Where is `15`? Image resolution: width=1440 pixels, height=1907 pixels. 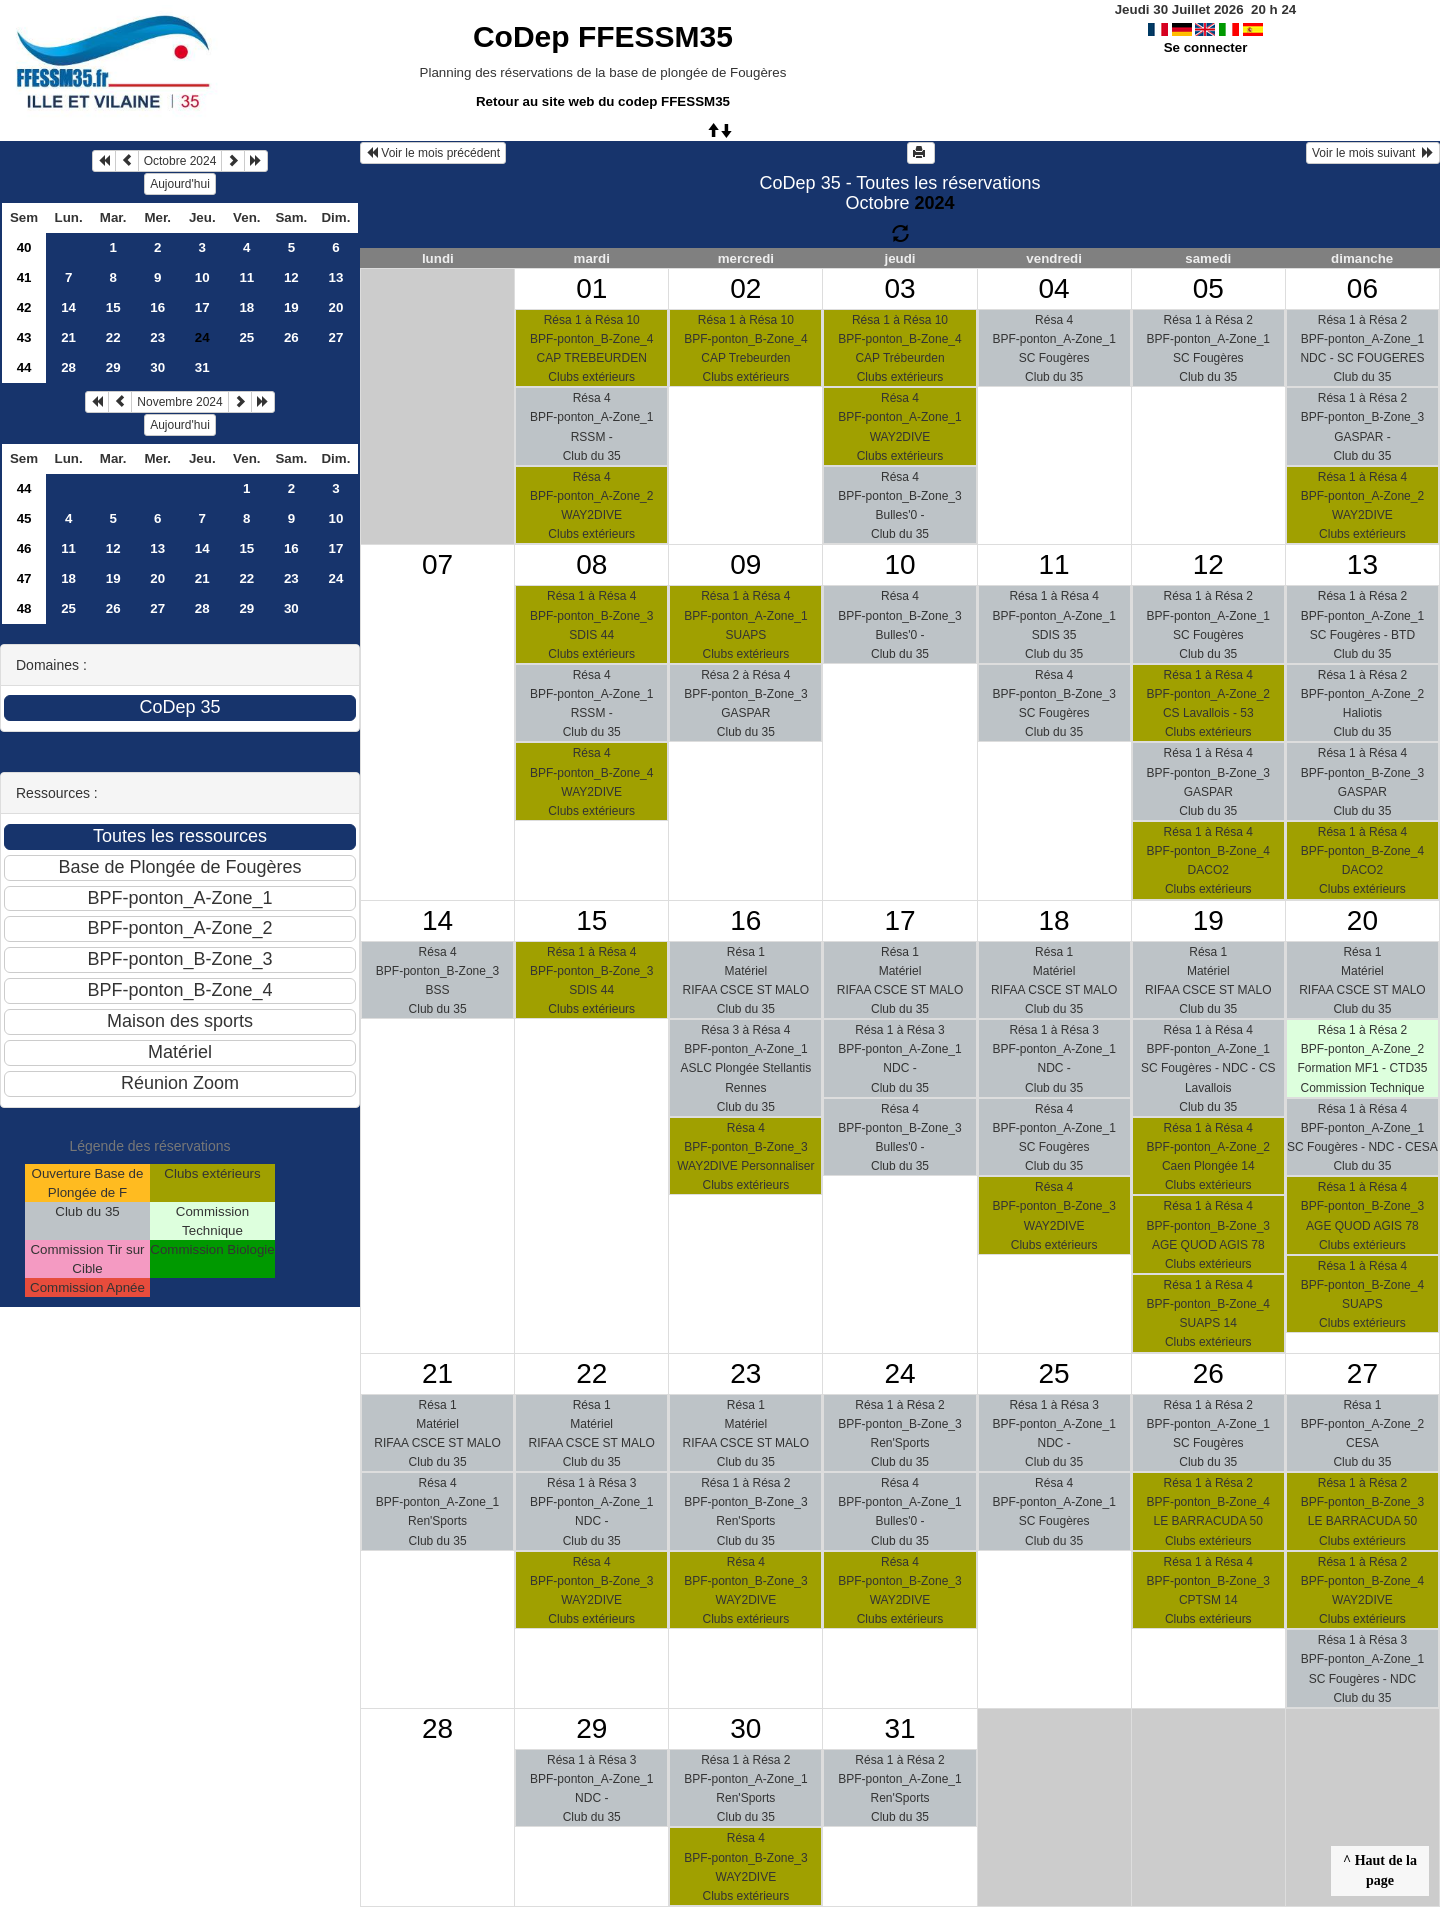
15 is located at coordinates (113, 307).